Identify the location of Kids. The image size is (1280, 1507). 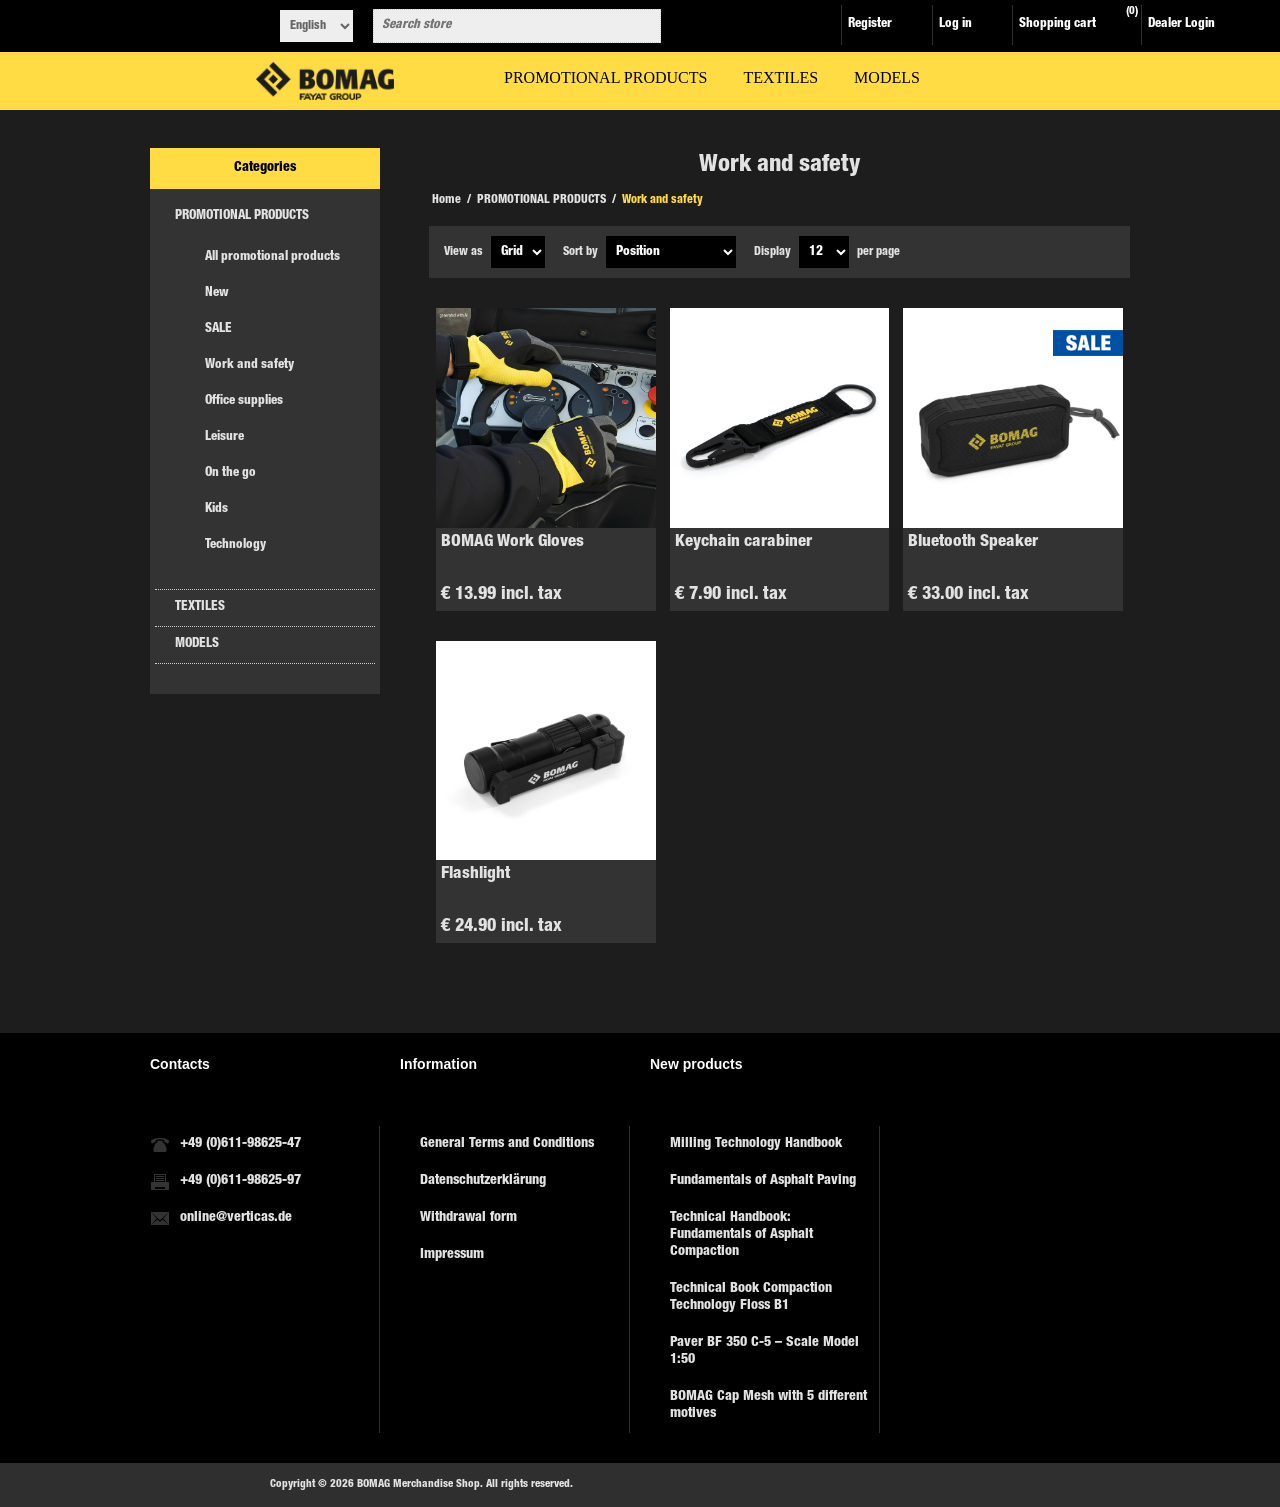
(216, 509).